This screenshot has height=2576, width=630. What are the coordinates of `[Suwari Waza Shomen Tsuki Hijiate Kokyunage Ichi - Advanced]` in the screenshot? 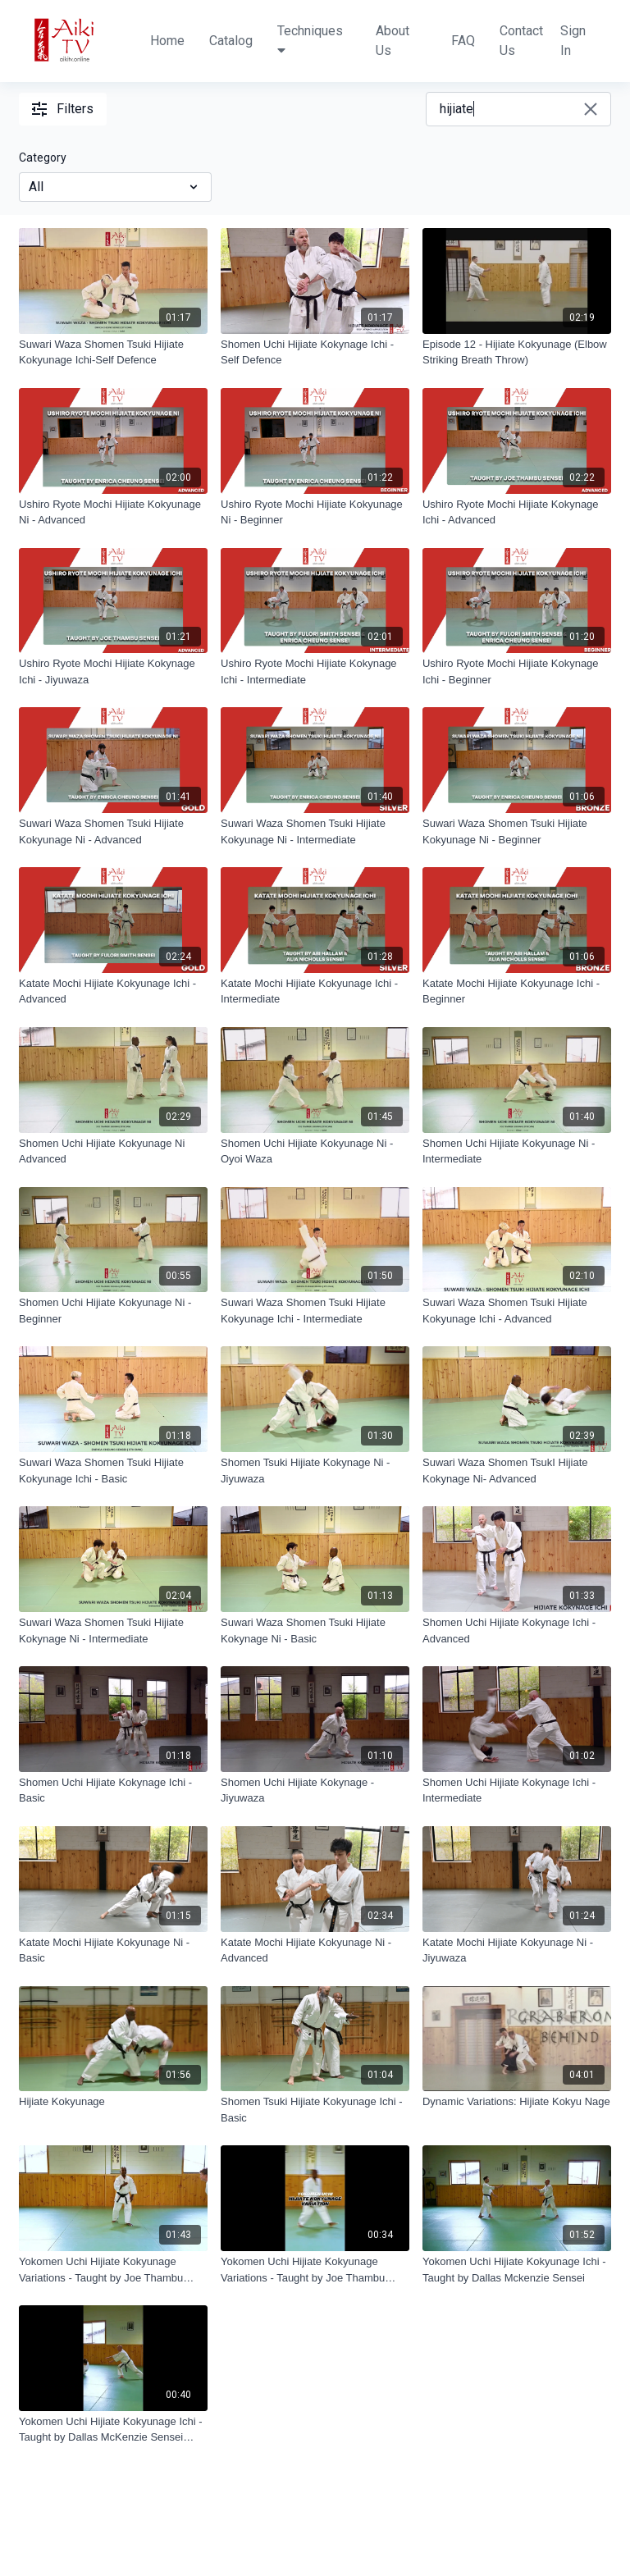 It's located at (516, 1311).